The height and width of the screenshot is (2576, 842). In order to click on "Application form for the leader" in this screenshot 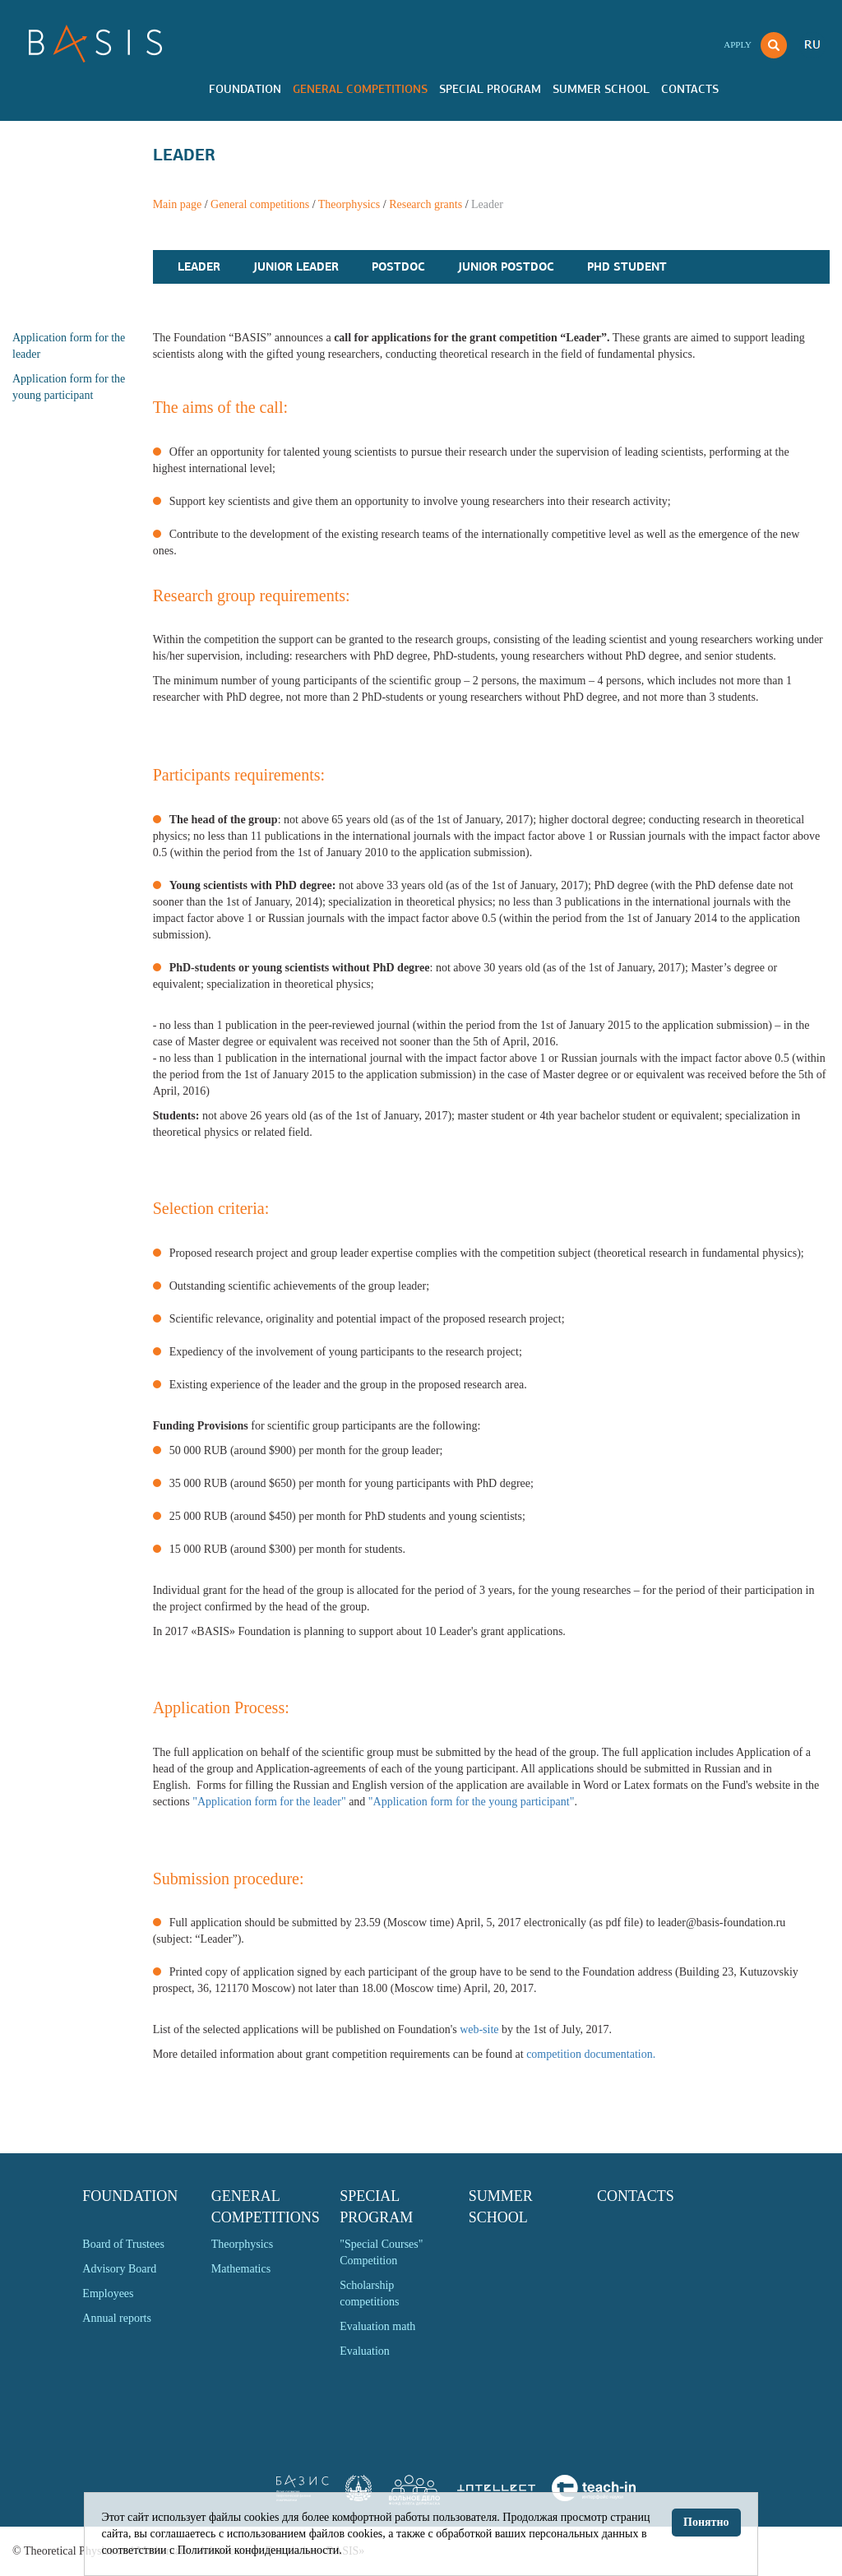, I will do `click(268, 1801)`.